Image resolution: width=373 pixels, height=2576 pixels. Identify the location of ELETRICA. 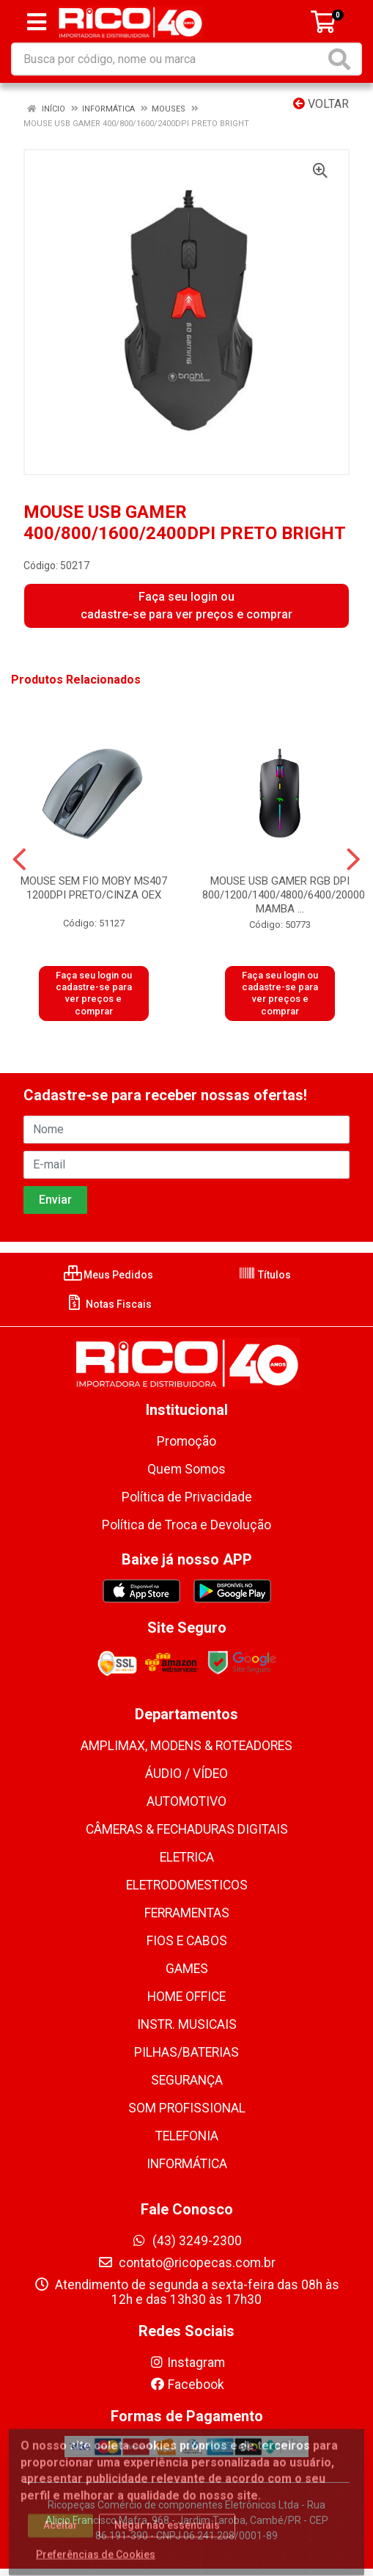
(187, 1857).